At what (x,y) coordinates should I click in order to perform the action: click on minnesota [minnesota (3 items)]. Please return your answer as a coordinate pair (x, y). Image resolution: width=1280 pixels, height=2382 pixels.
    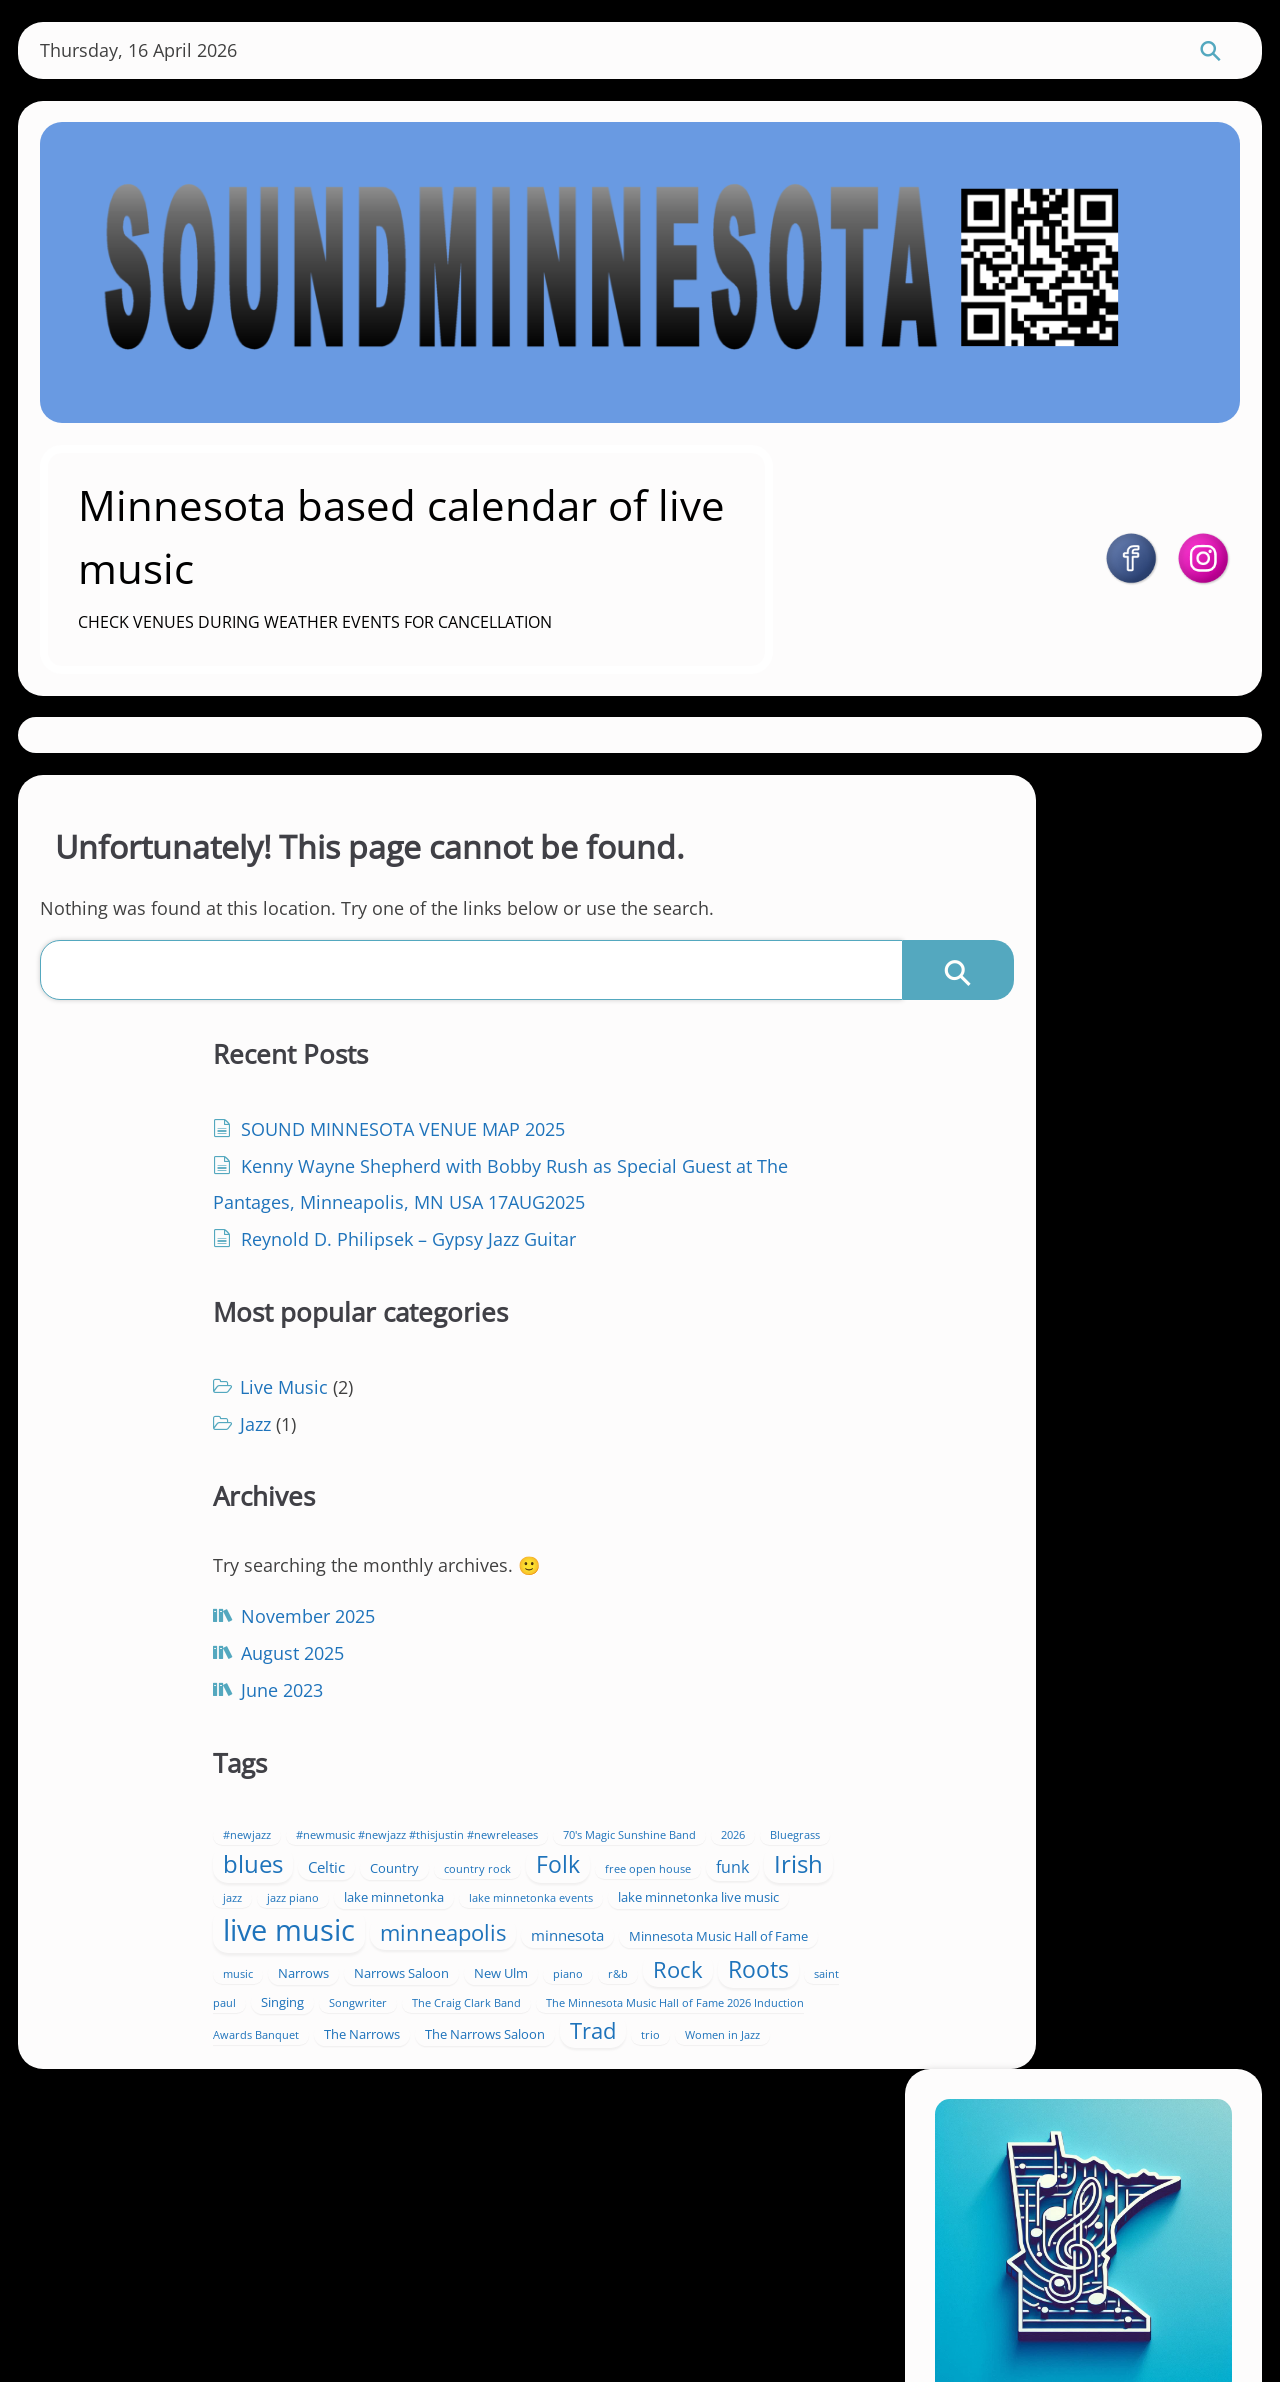
    Looking at the image, I should click on (676, 1776).